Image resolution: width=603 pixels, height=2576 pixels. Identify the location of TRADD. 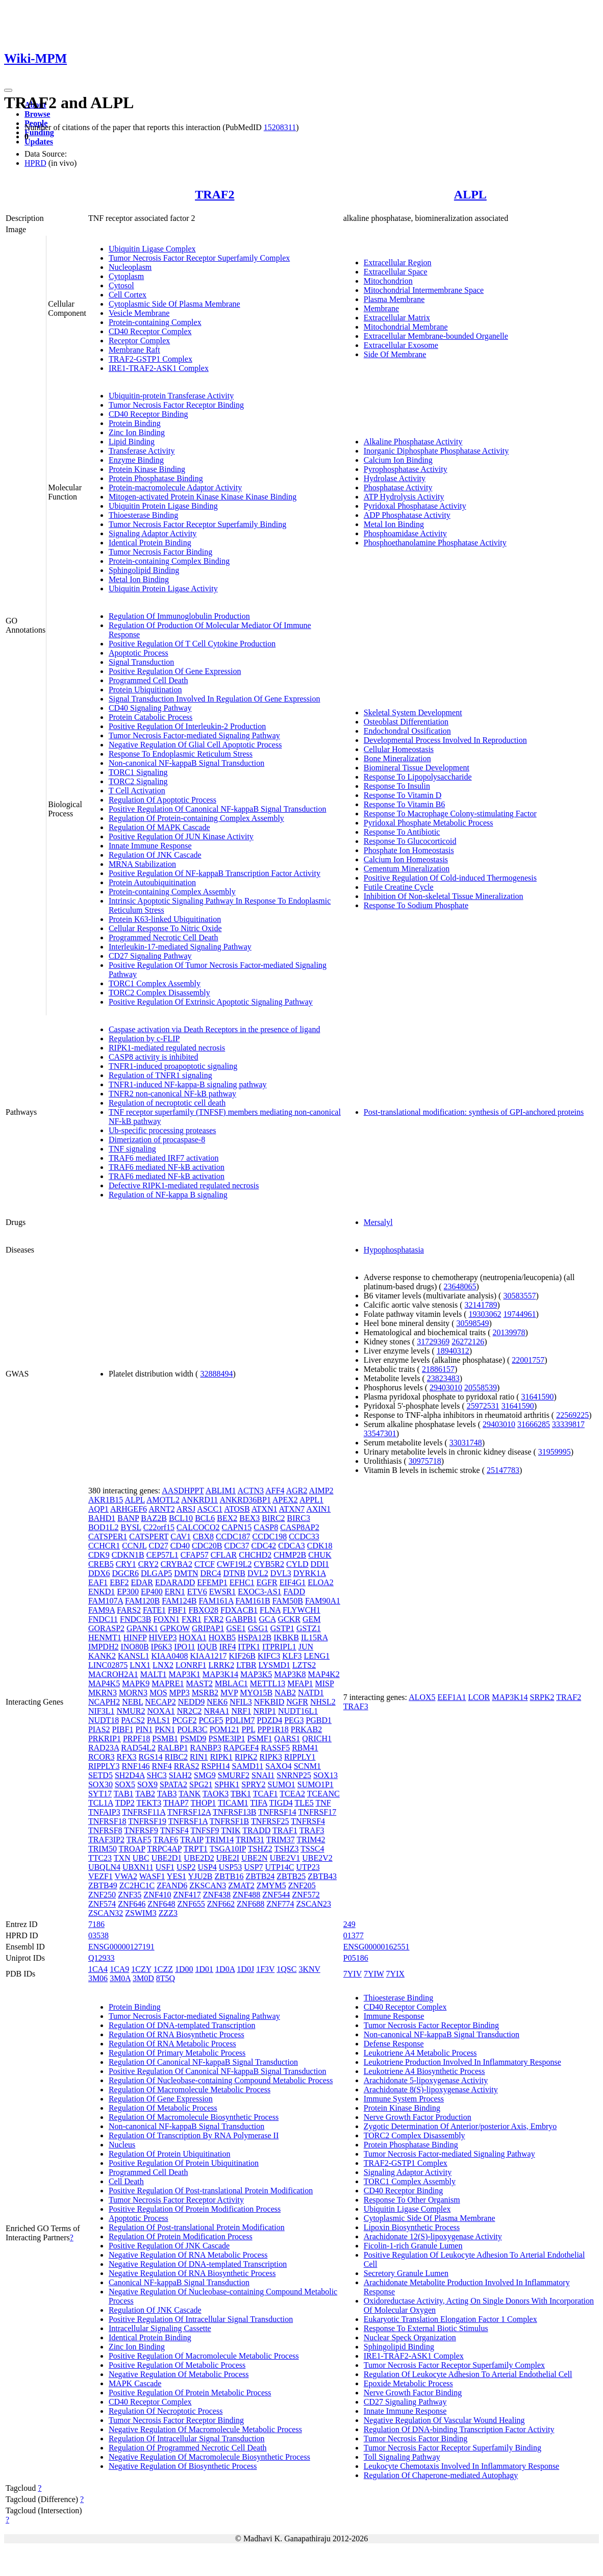
(256, 1830).